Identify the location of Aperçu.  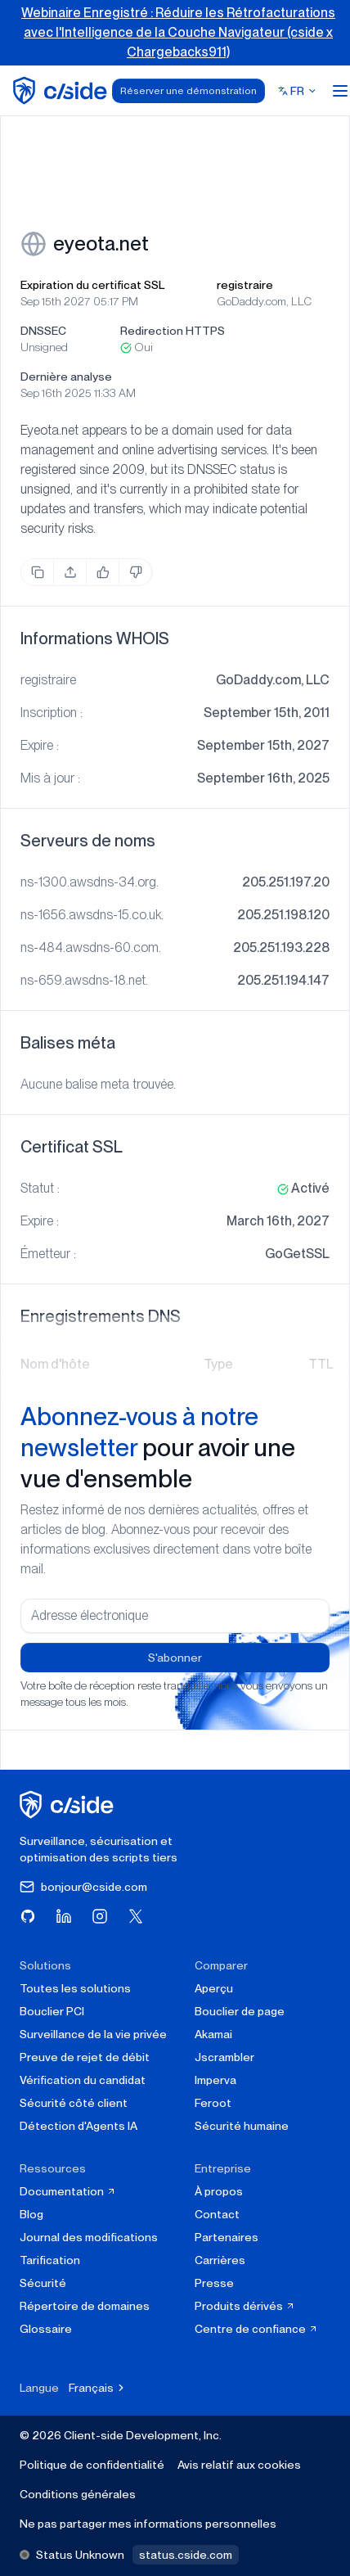
(214, 1988).